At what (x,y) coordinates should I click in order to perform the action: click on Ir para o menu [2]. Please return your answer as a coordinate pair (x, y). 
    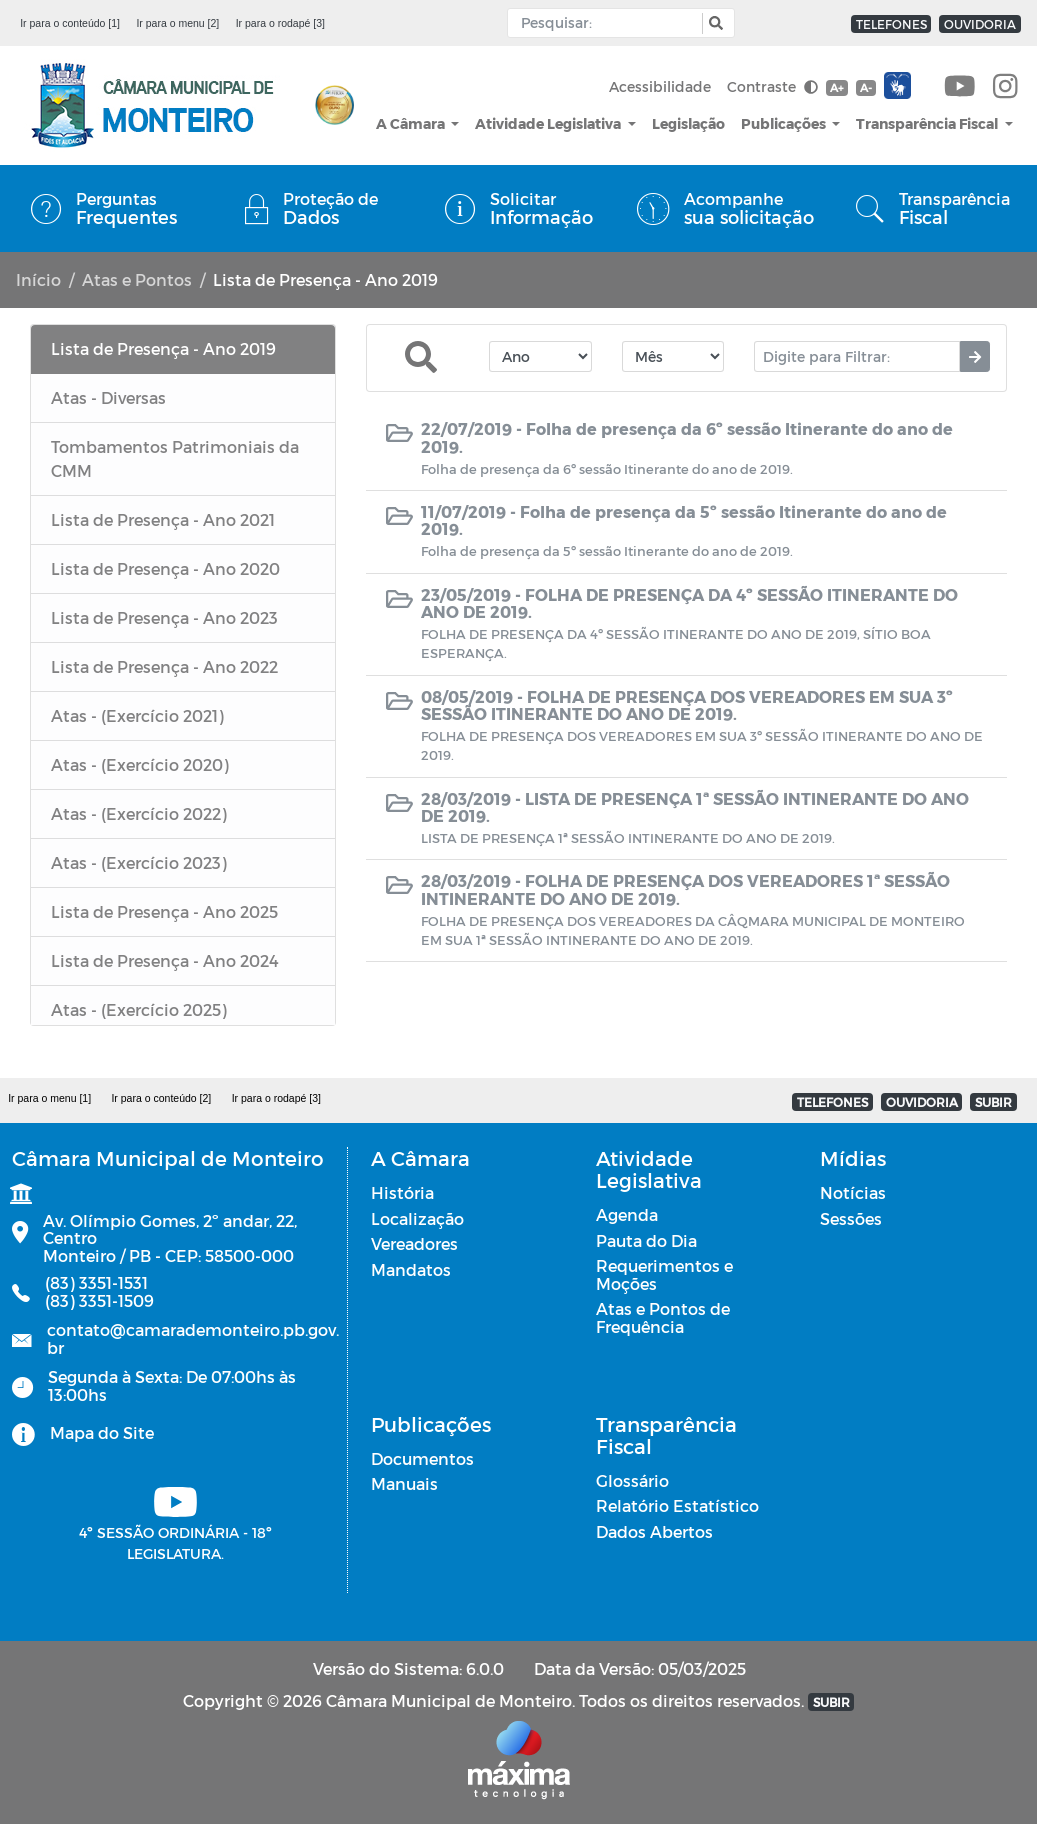
    Looking at the image, I should click on (177, 23).